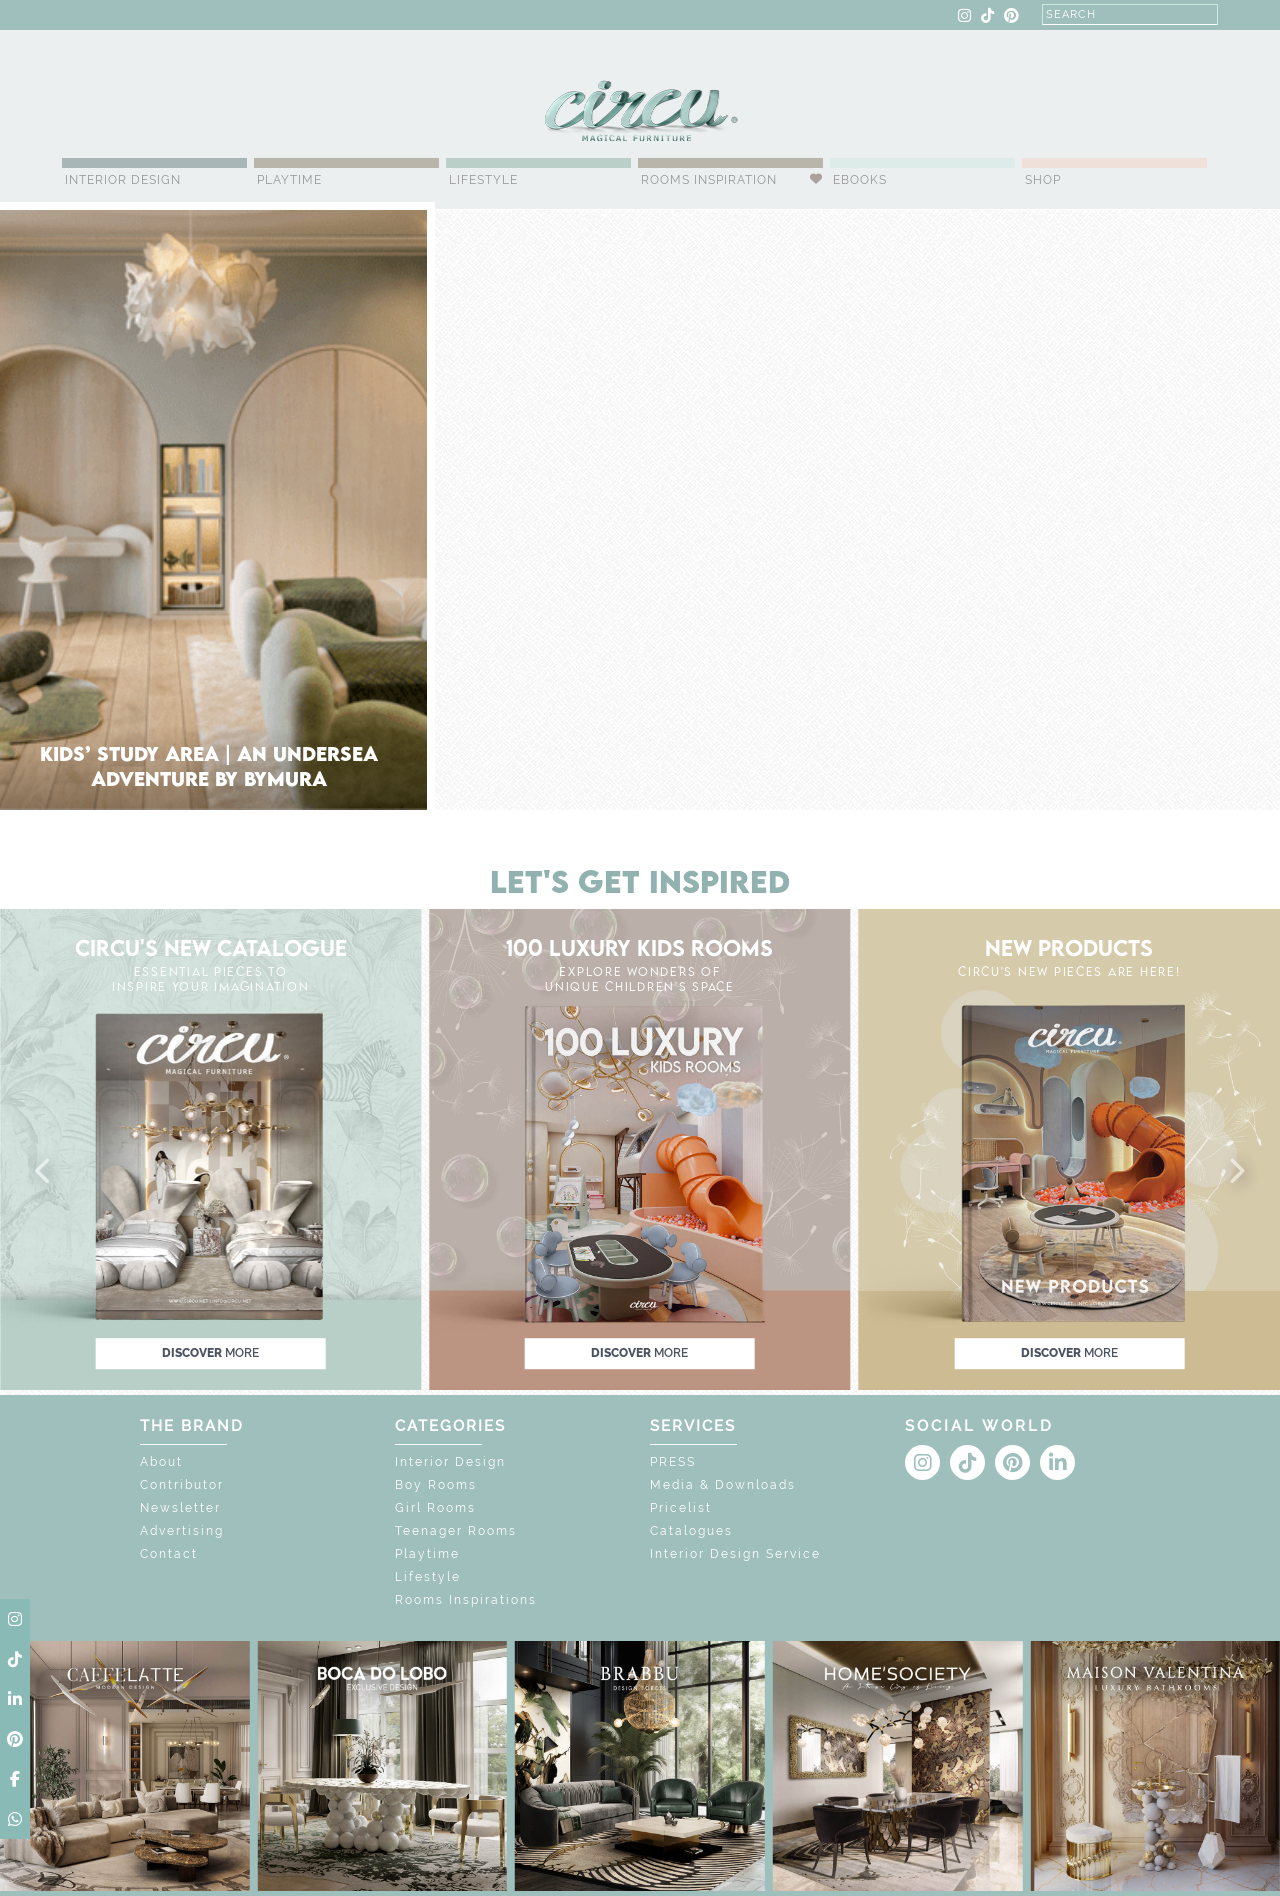 This screenshot has width=1280, height=1896. What do you see at coordinates (169, 1554) in the screenshot?
I see `Contact` at bounding box center [169, 1554].